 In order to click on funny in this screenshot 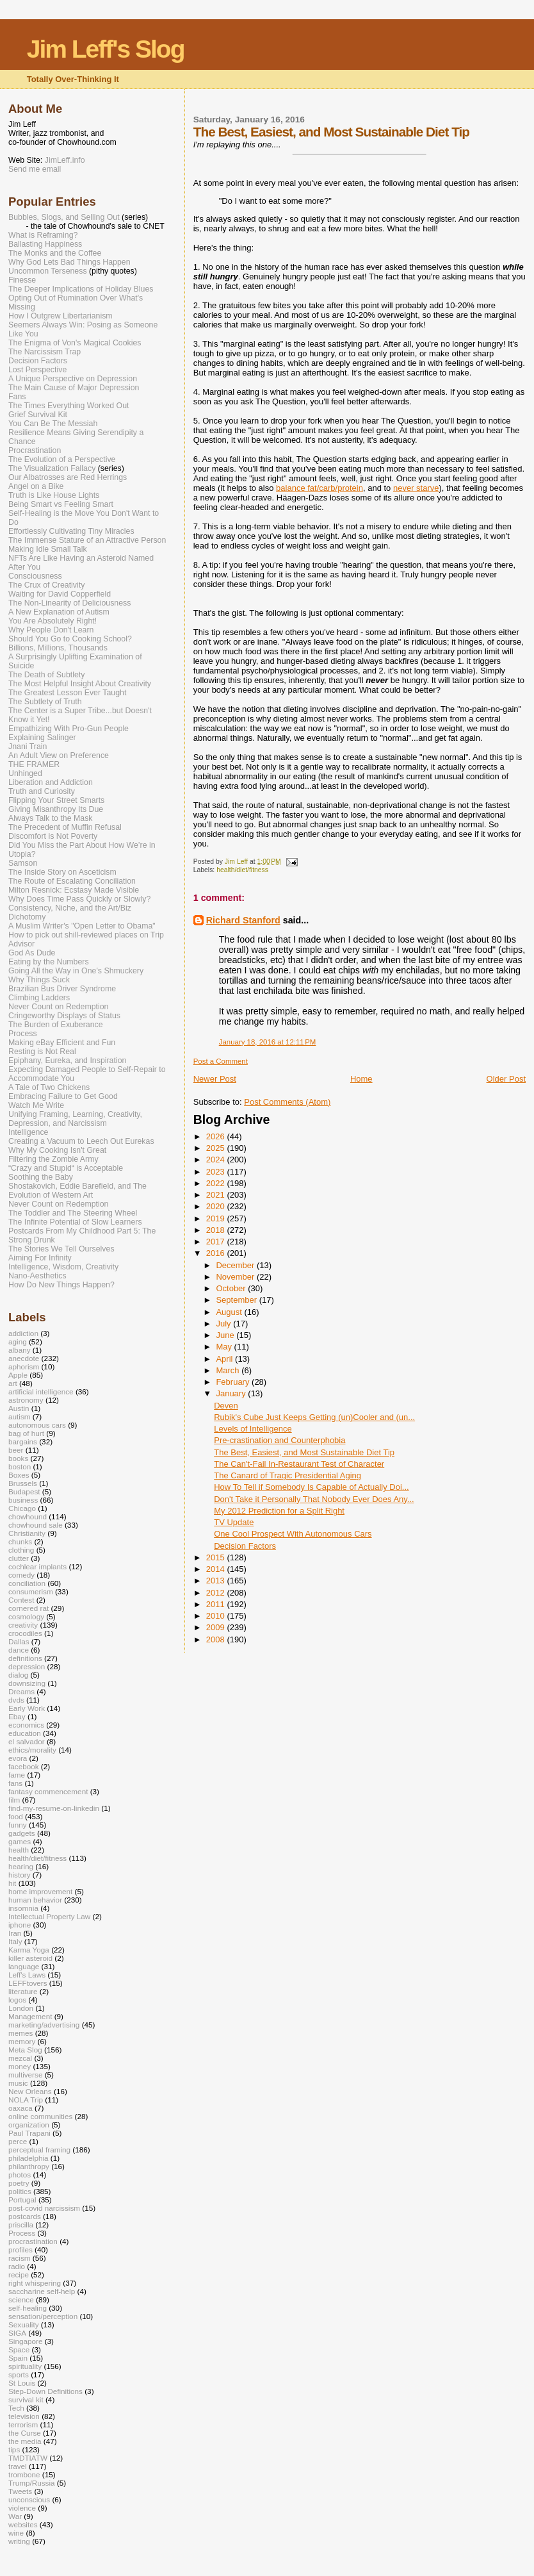, I will do `click(17, 1825)`.